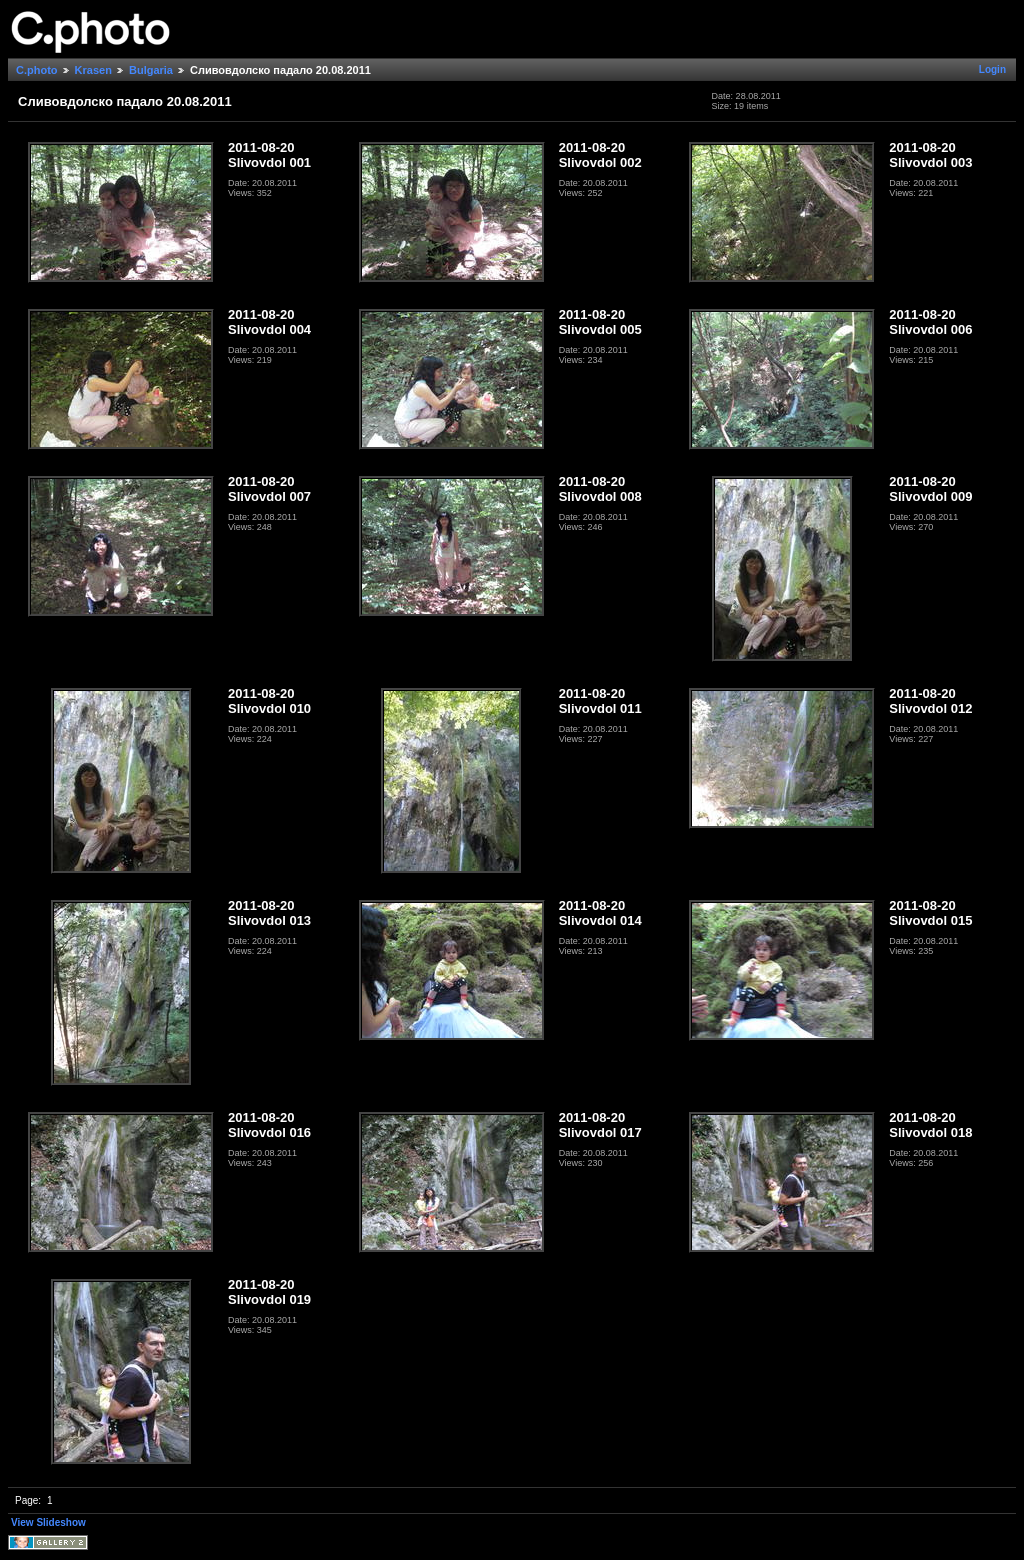  Describe the element at coordinates (93, 70) in the screenshot. I see `Krasen` at that location.